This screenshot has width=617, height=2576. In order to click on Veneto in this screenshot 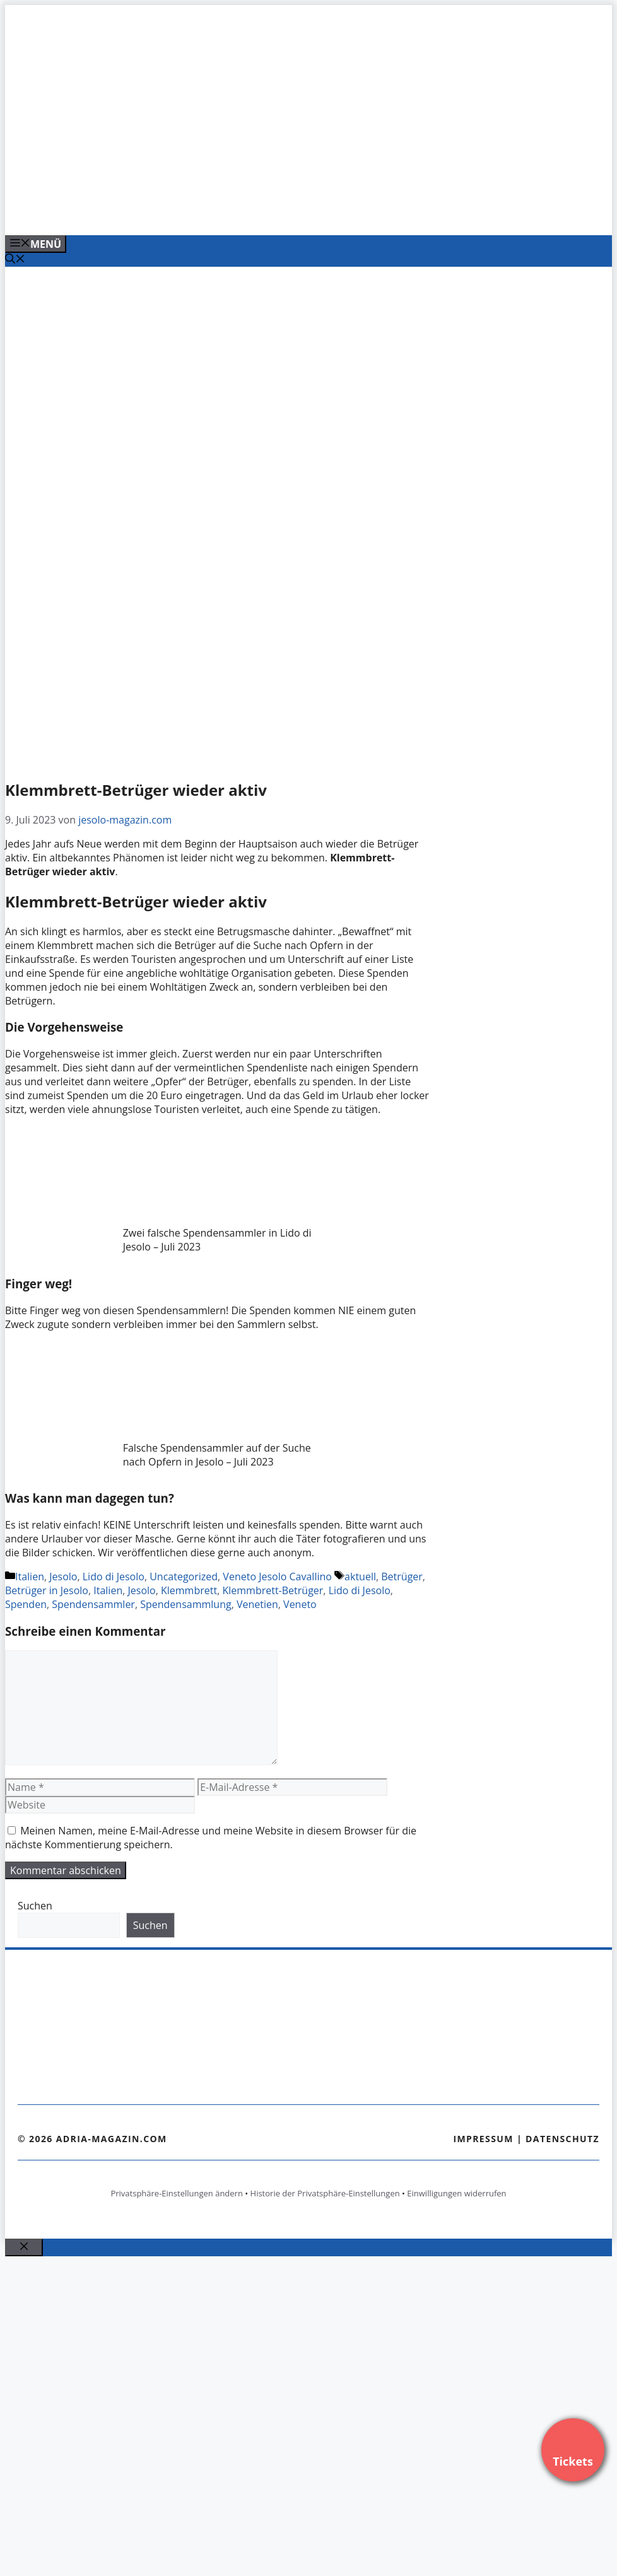, I will do `click(300, 1604)`.